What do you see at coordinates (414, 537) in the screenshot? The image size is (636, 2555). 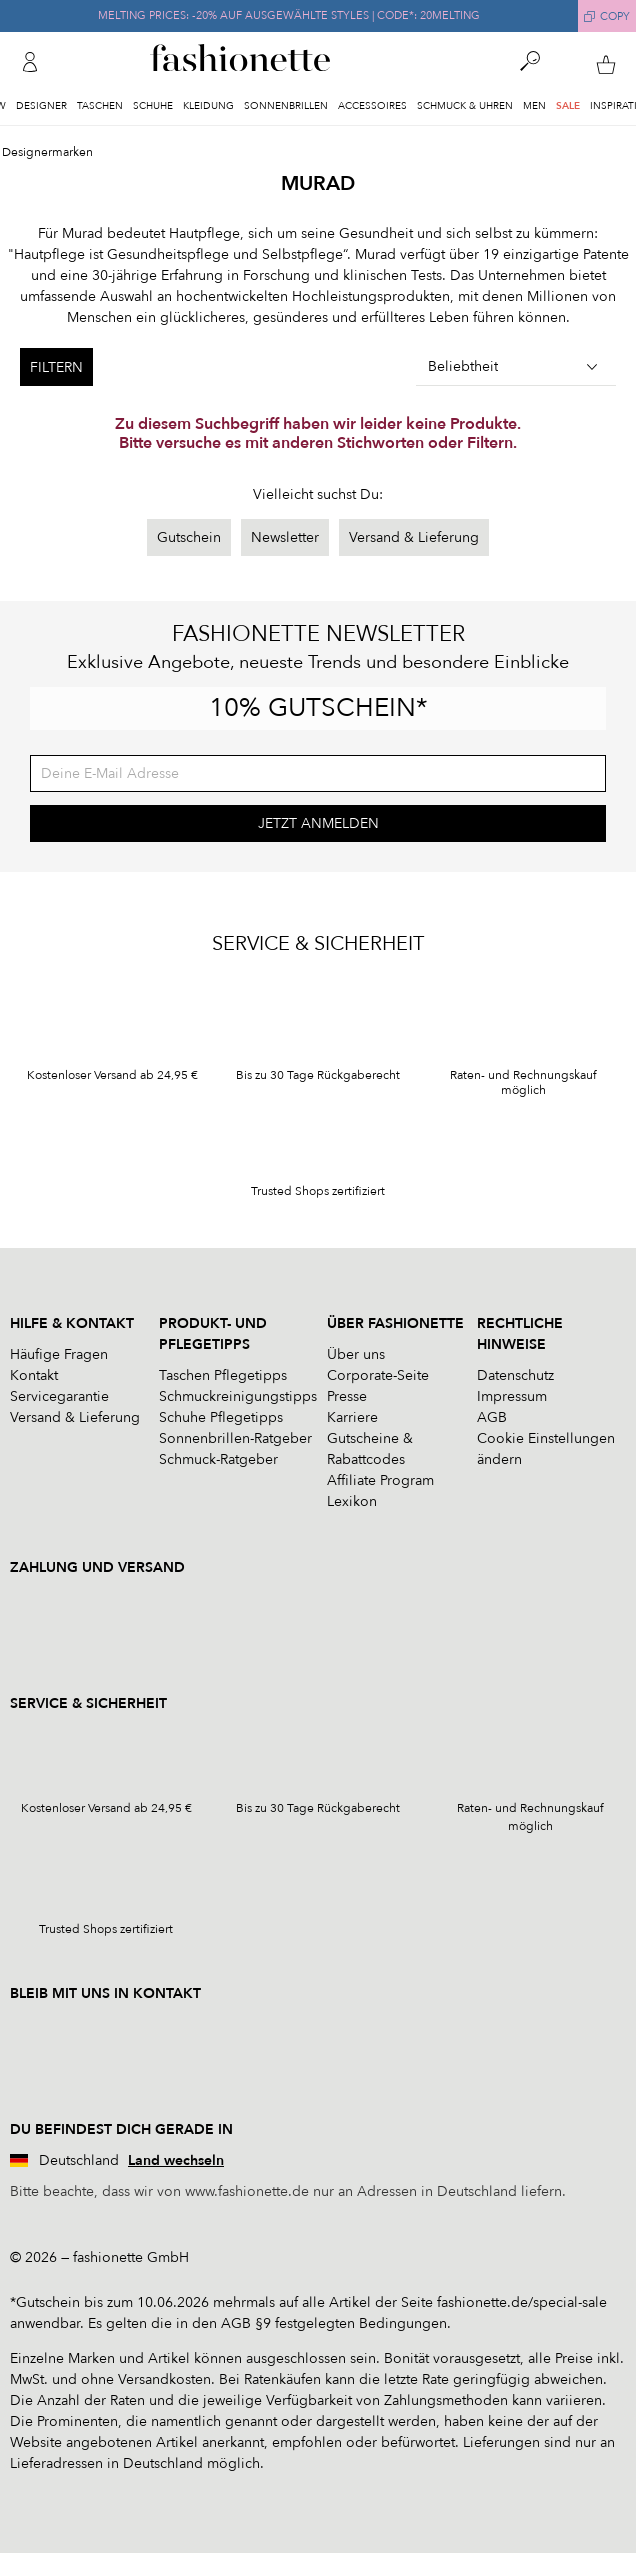 I see `Versand & Lieferung` at bounding box center [414, 537].